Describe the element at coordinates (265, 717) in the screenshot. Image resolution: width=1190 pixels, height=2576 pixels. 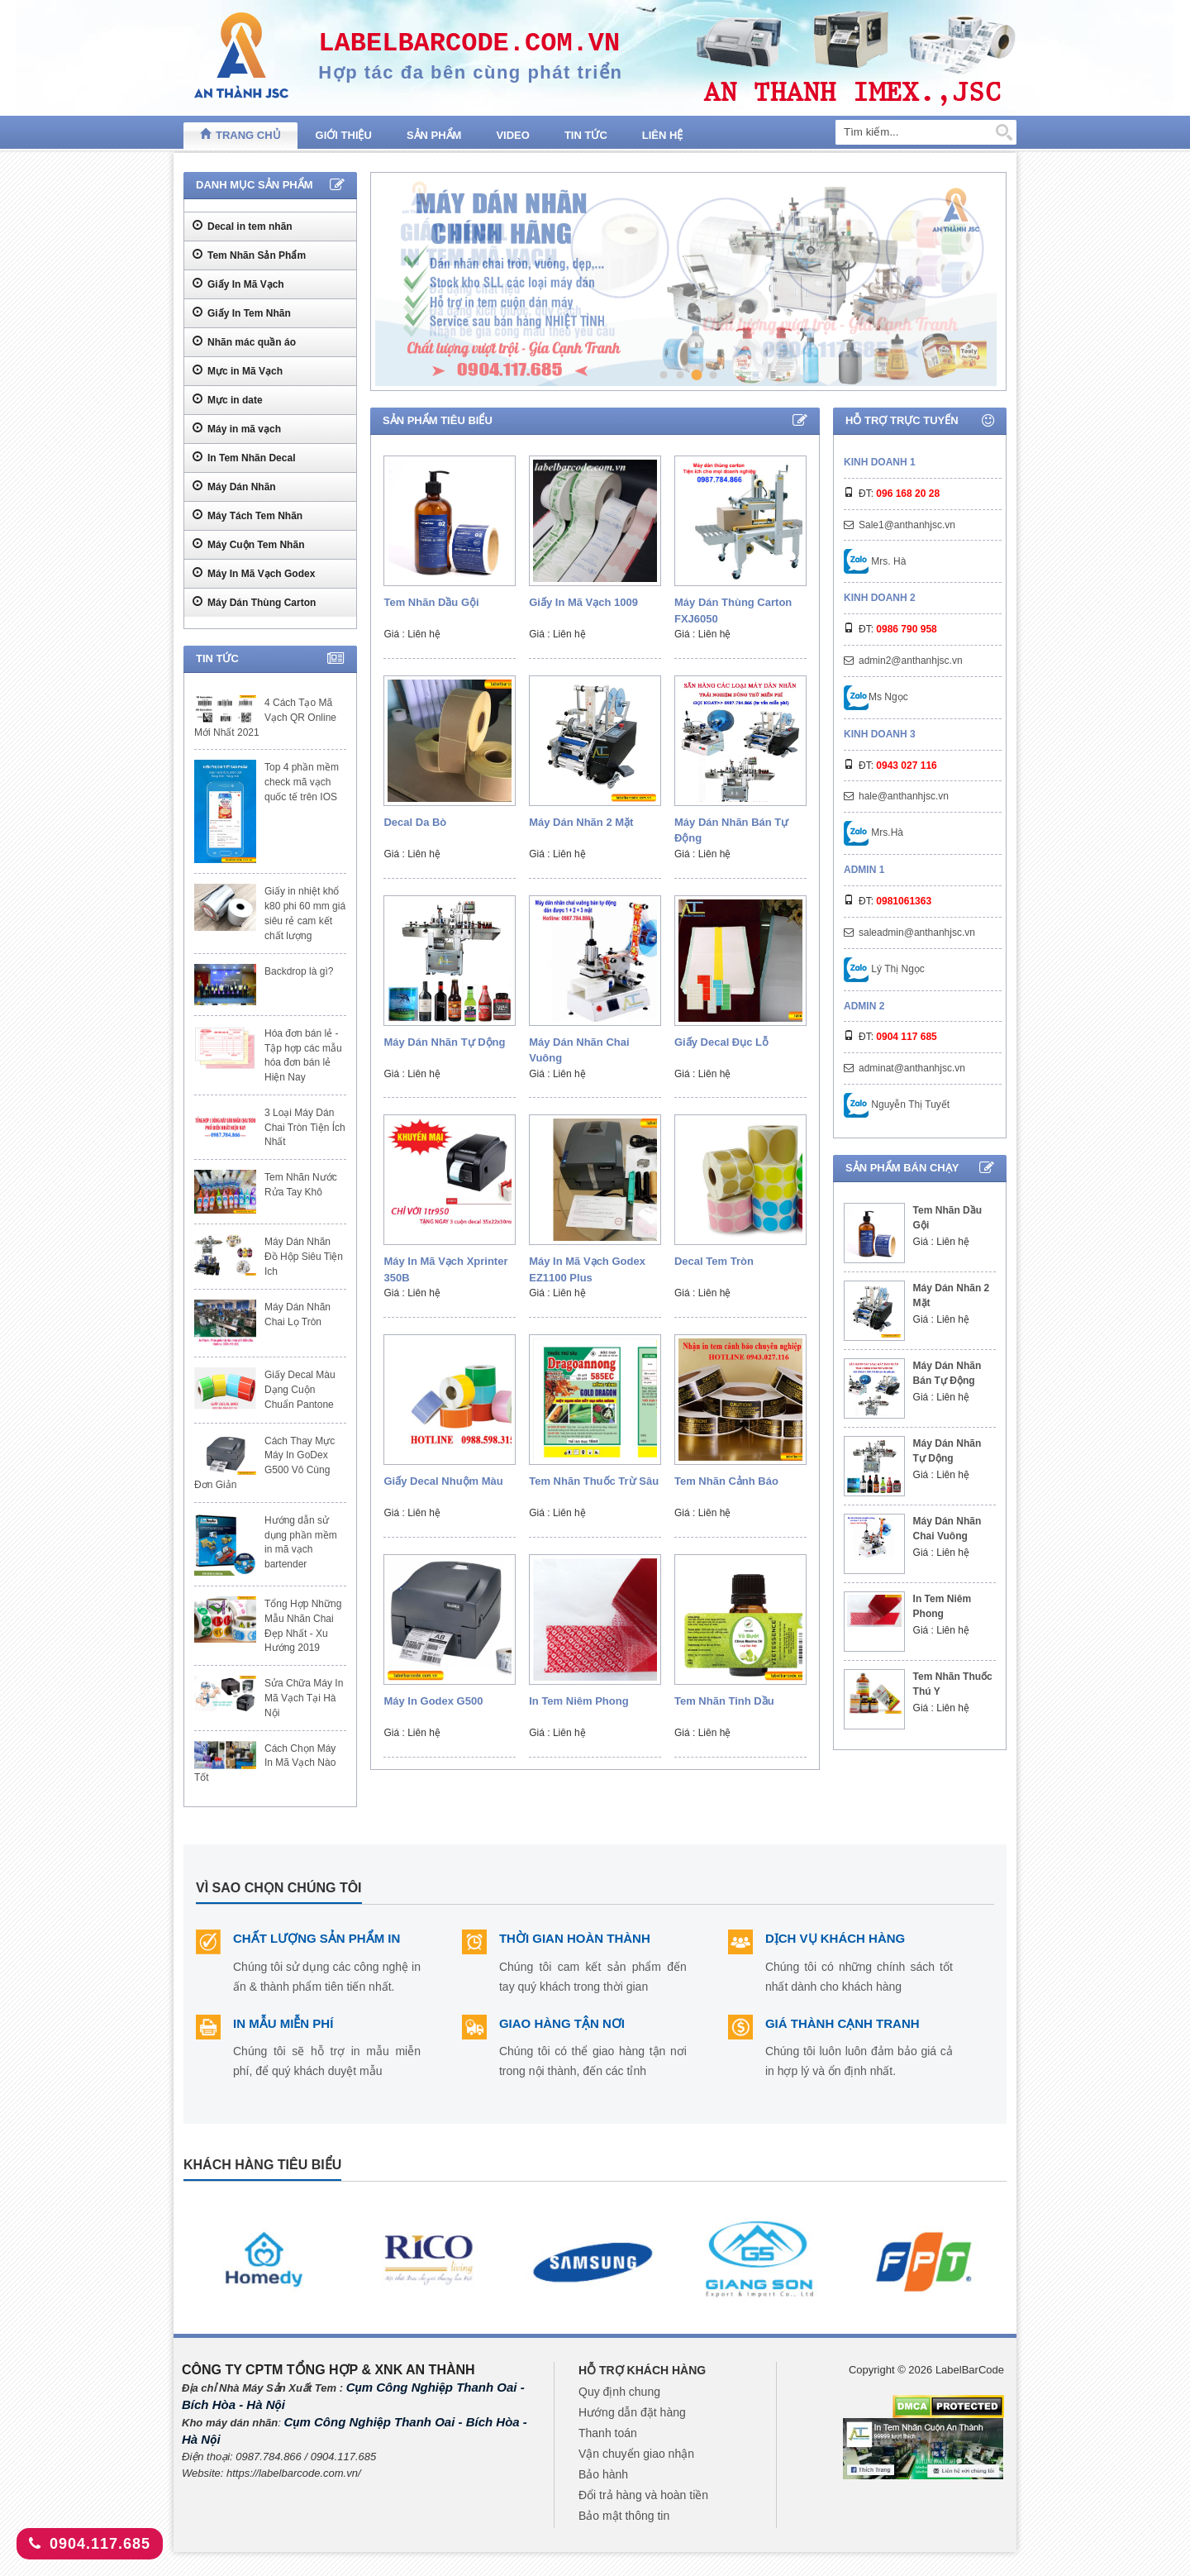
I see `4 Cách Tạo Mã Vạch QR Online Mới Nhất 2021` at that location.